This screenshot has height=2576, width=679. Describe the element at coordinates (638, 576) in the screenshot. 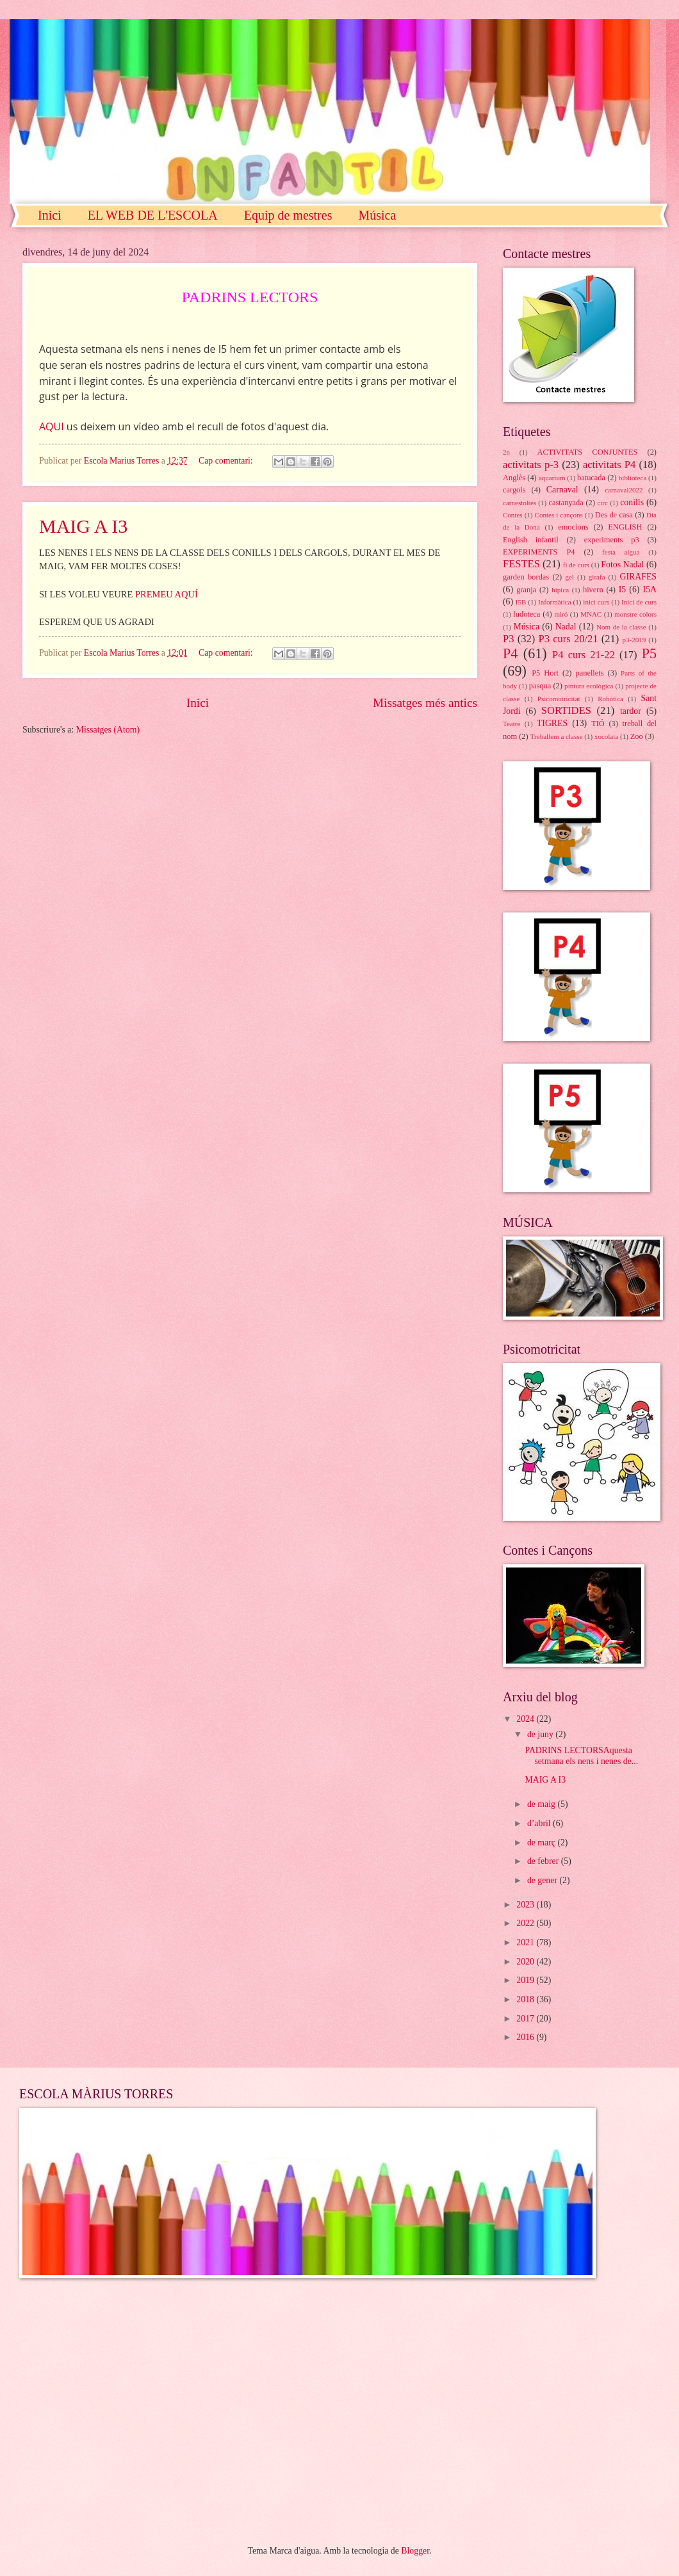

I see `GIRAFES` at that location.